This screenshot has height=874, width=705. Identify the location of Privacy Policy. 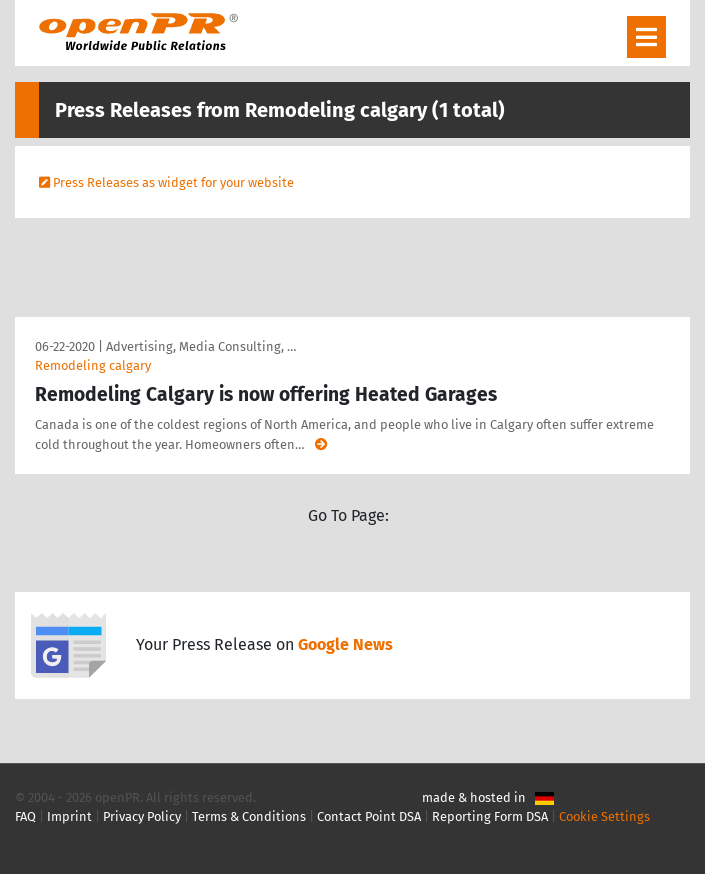
(142, 816).